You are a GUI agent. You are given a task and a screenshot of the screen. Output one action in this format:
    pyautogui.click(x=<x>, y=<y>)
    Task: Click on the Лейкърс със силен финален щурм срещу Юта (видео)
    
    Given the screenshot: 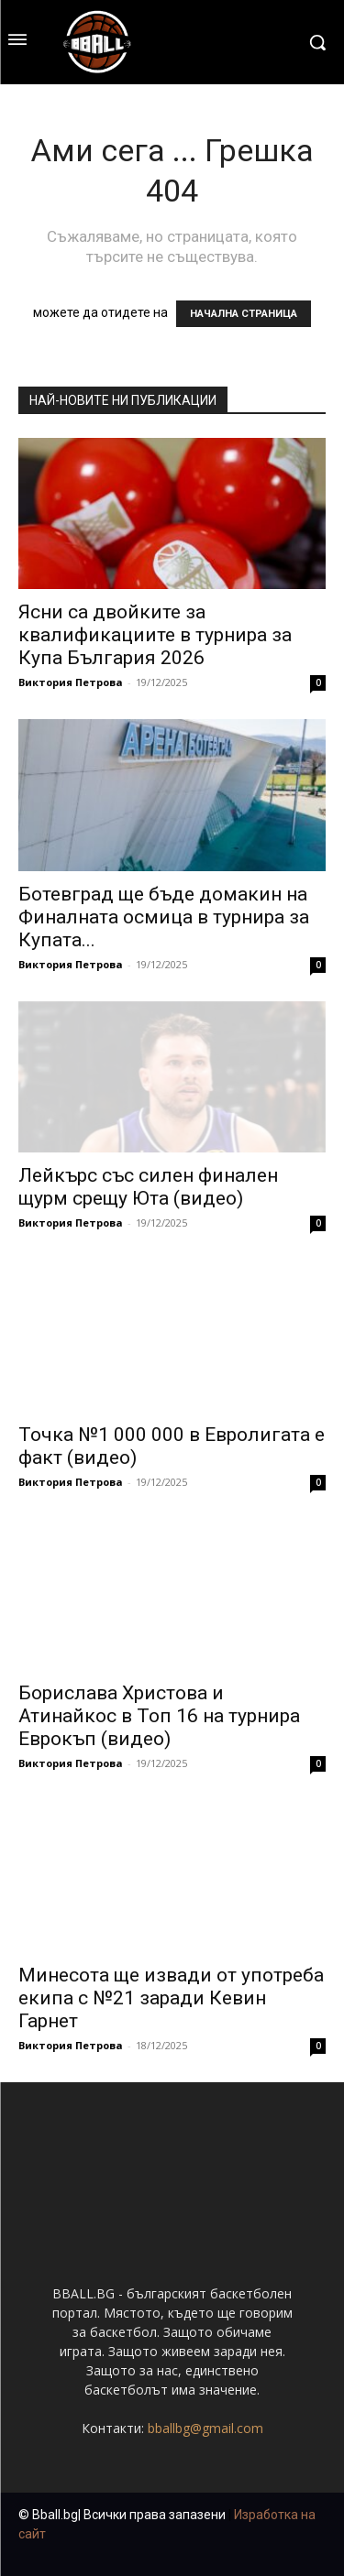 What is the action you would take?
    pyautogui.click(x=148, y=1186)
    